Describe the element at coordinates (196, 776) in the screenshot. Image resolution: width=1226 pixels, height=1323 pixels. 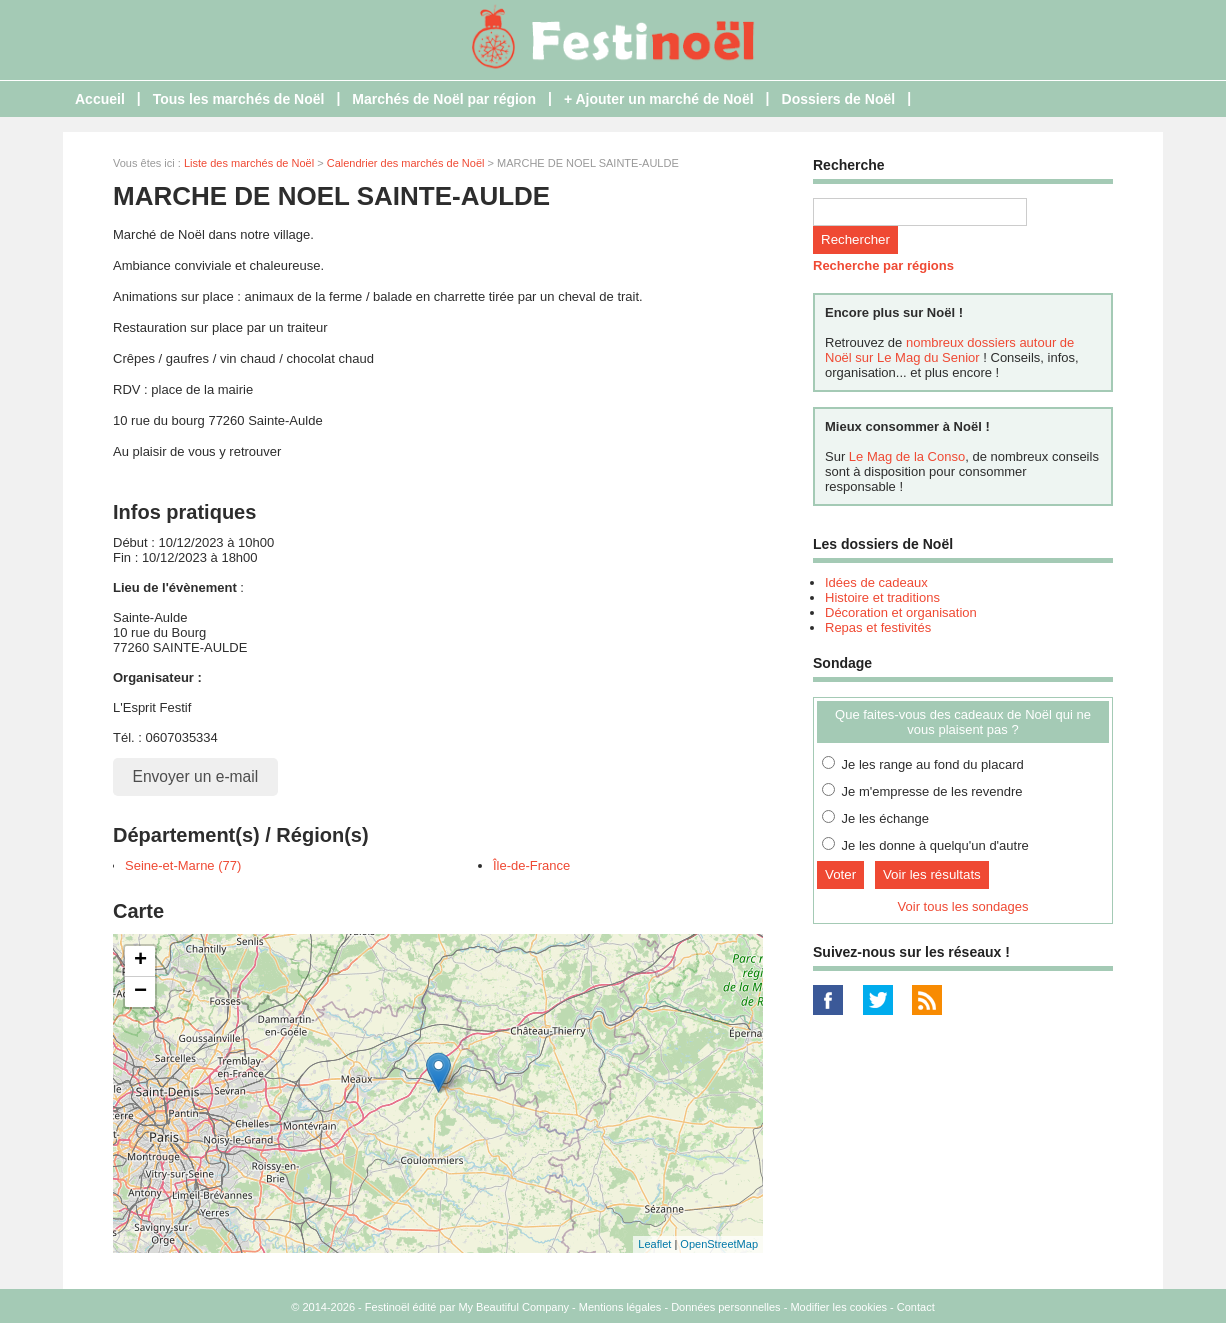
I see `Envoyer un e-mail` at that location.